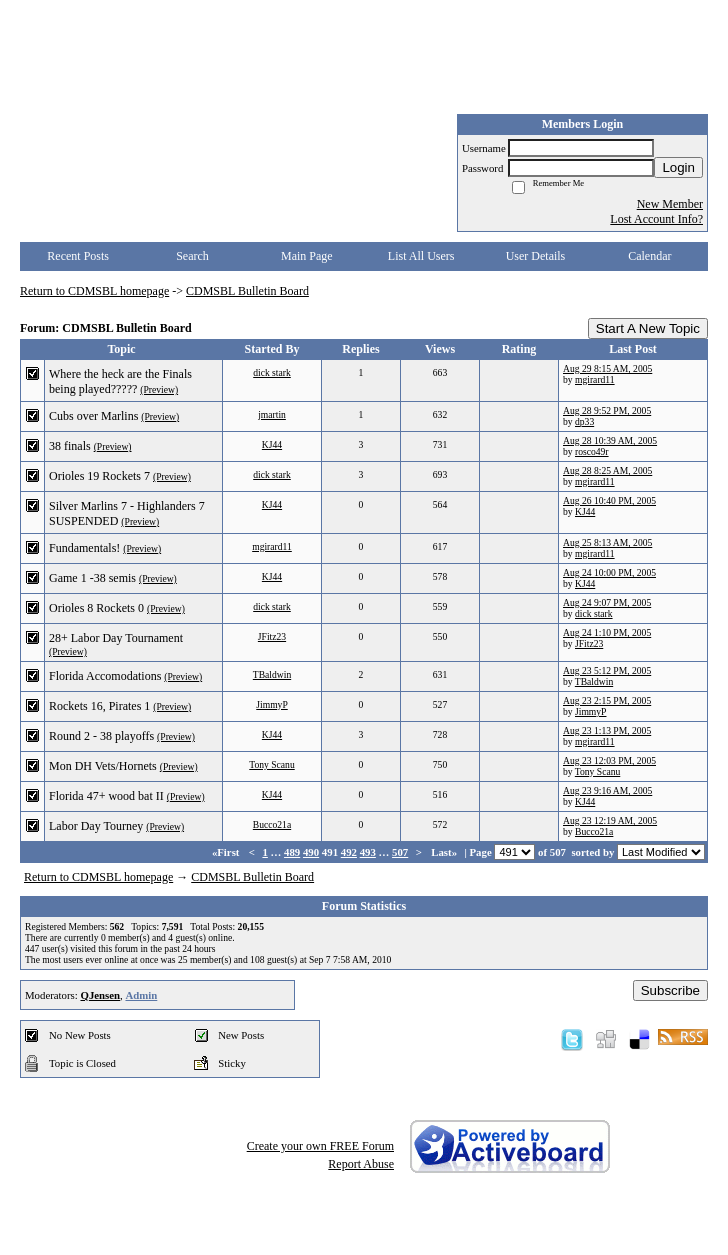 This screenshot has height=1255, width=728. I want to click on 38 finals, so click(70, 446).